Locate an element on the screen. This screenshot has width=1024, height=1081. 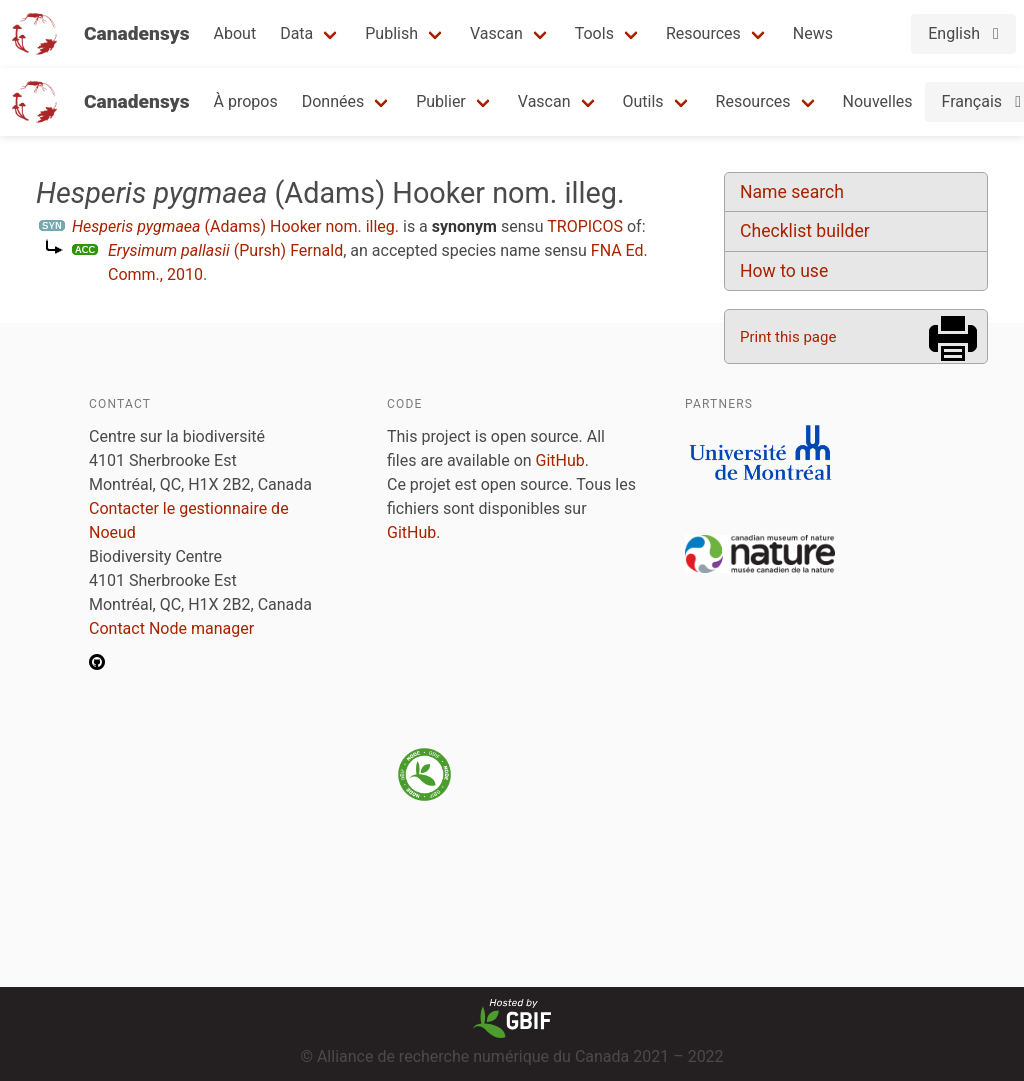
(Pursh) Fernald is located at coordinates (225, 250).